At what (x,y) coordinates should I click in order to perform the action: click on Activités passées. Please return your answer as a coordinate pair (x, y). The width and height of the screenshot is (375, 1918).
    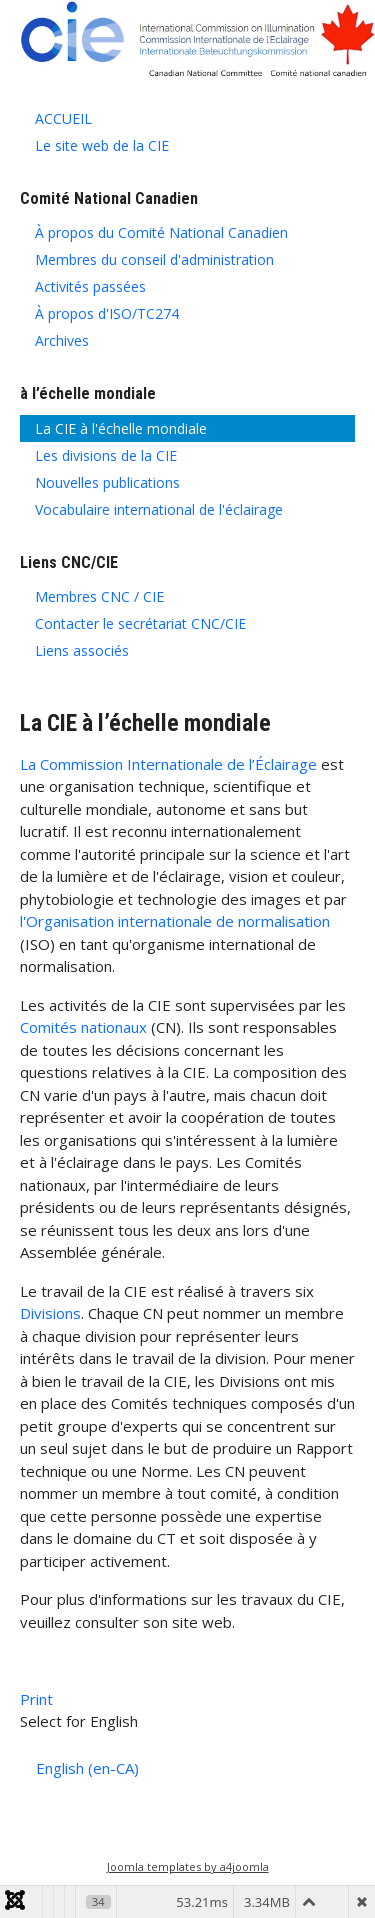
    Looking at the image, I should click on (90, 286).